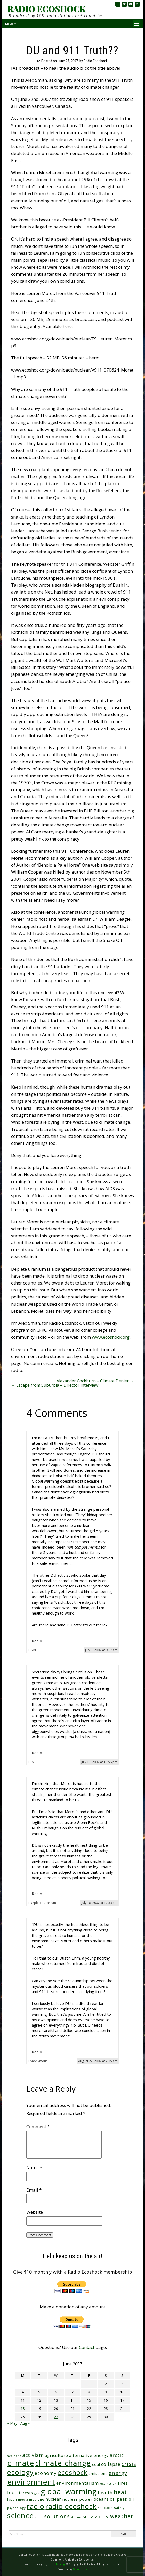 The image size is (145, 2576). Describe the element at coordinates (86, 2347) in the screenshot. I see `Contact` at that location.